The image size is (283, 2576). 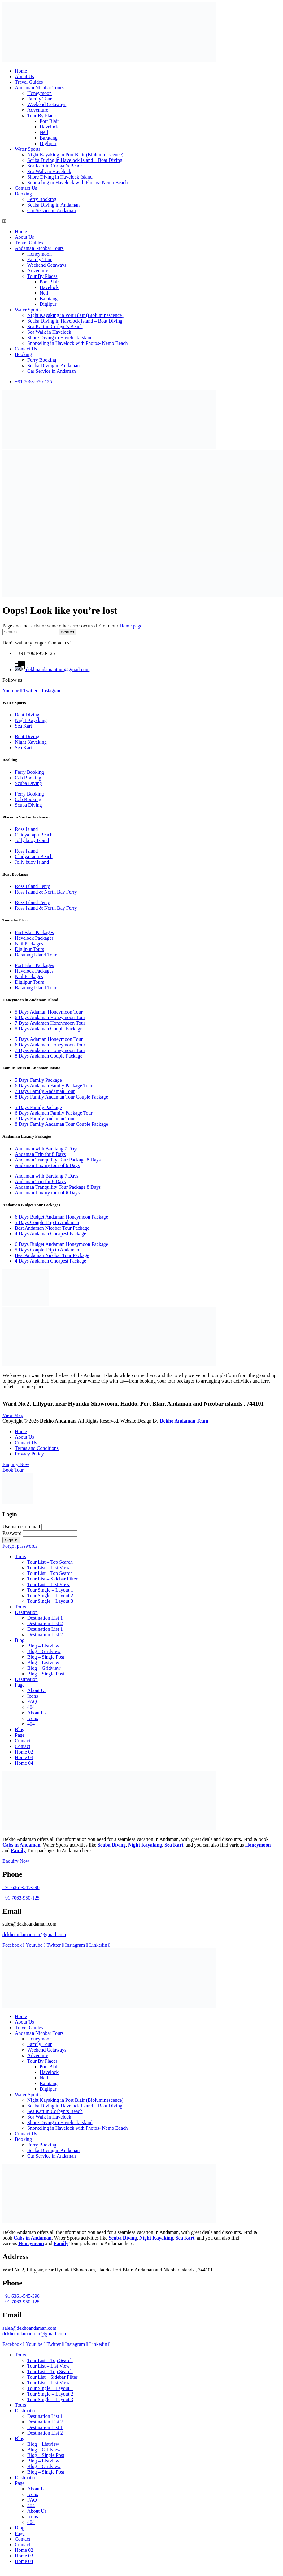 What do you see at coordinates (37, 110) in the screenshot?
I see `Adventure` at bounding box center [37, 110].